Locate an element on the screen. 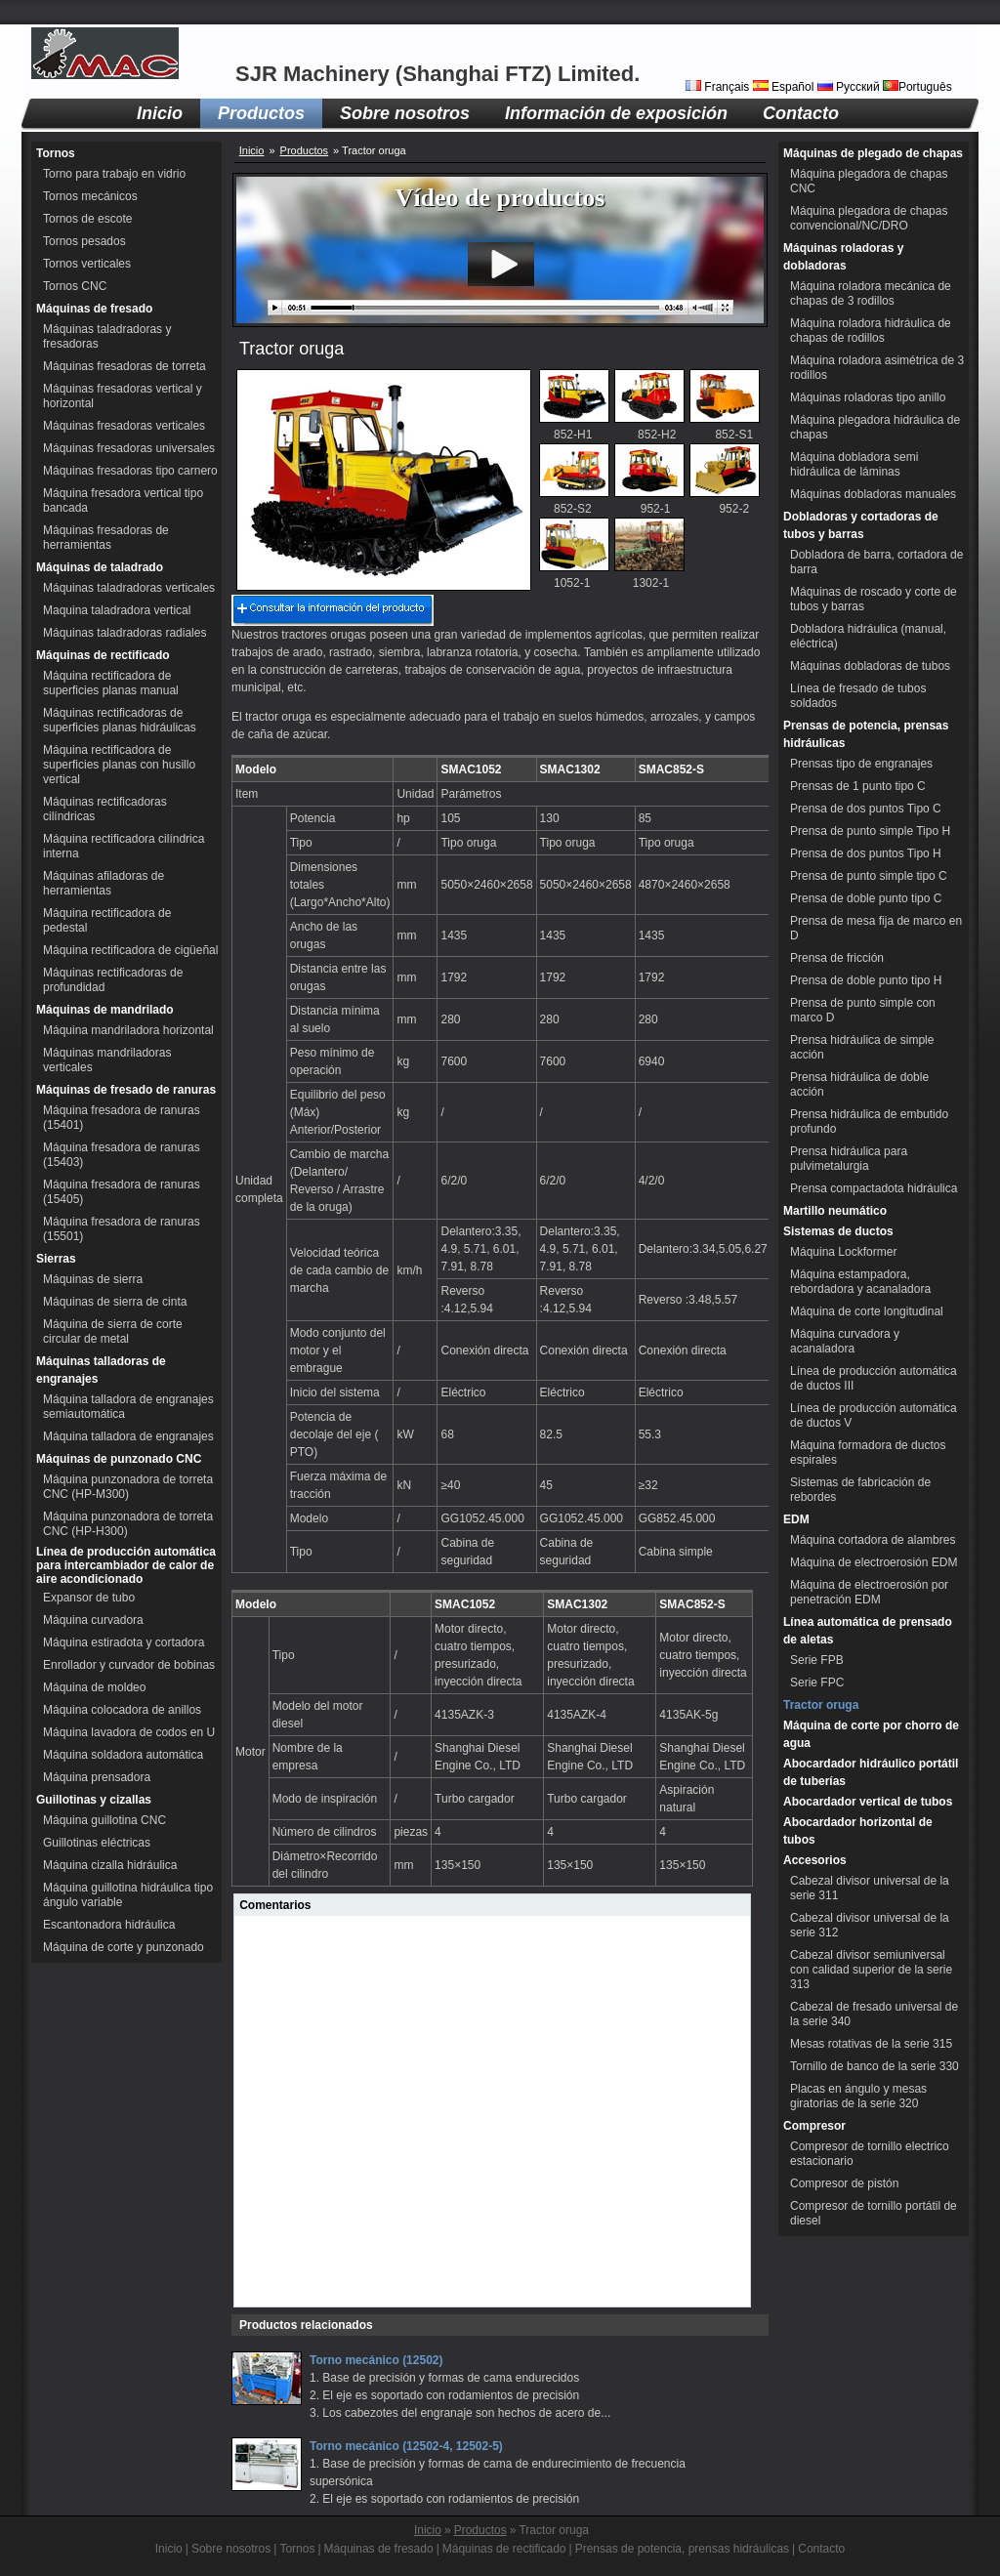 The height and width of the screenshot is (2576, 1000). Maquina taladradora vertical is located at coordinates (116, 610).